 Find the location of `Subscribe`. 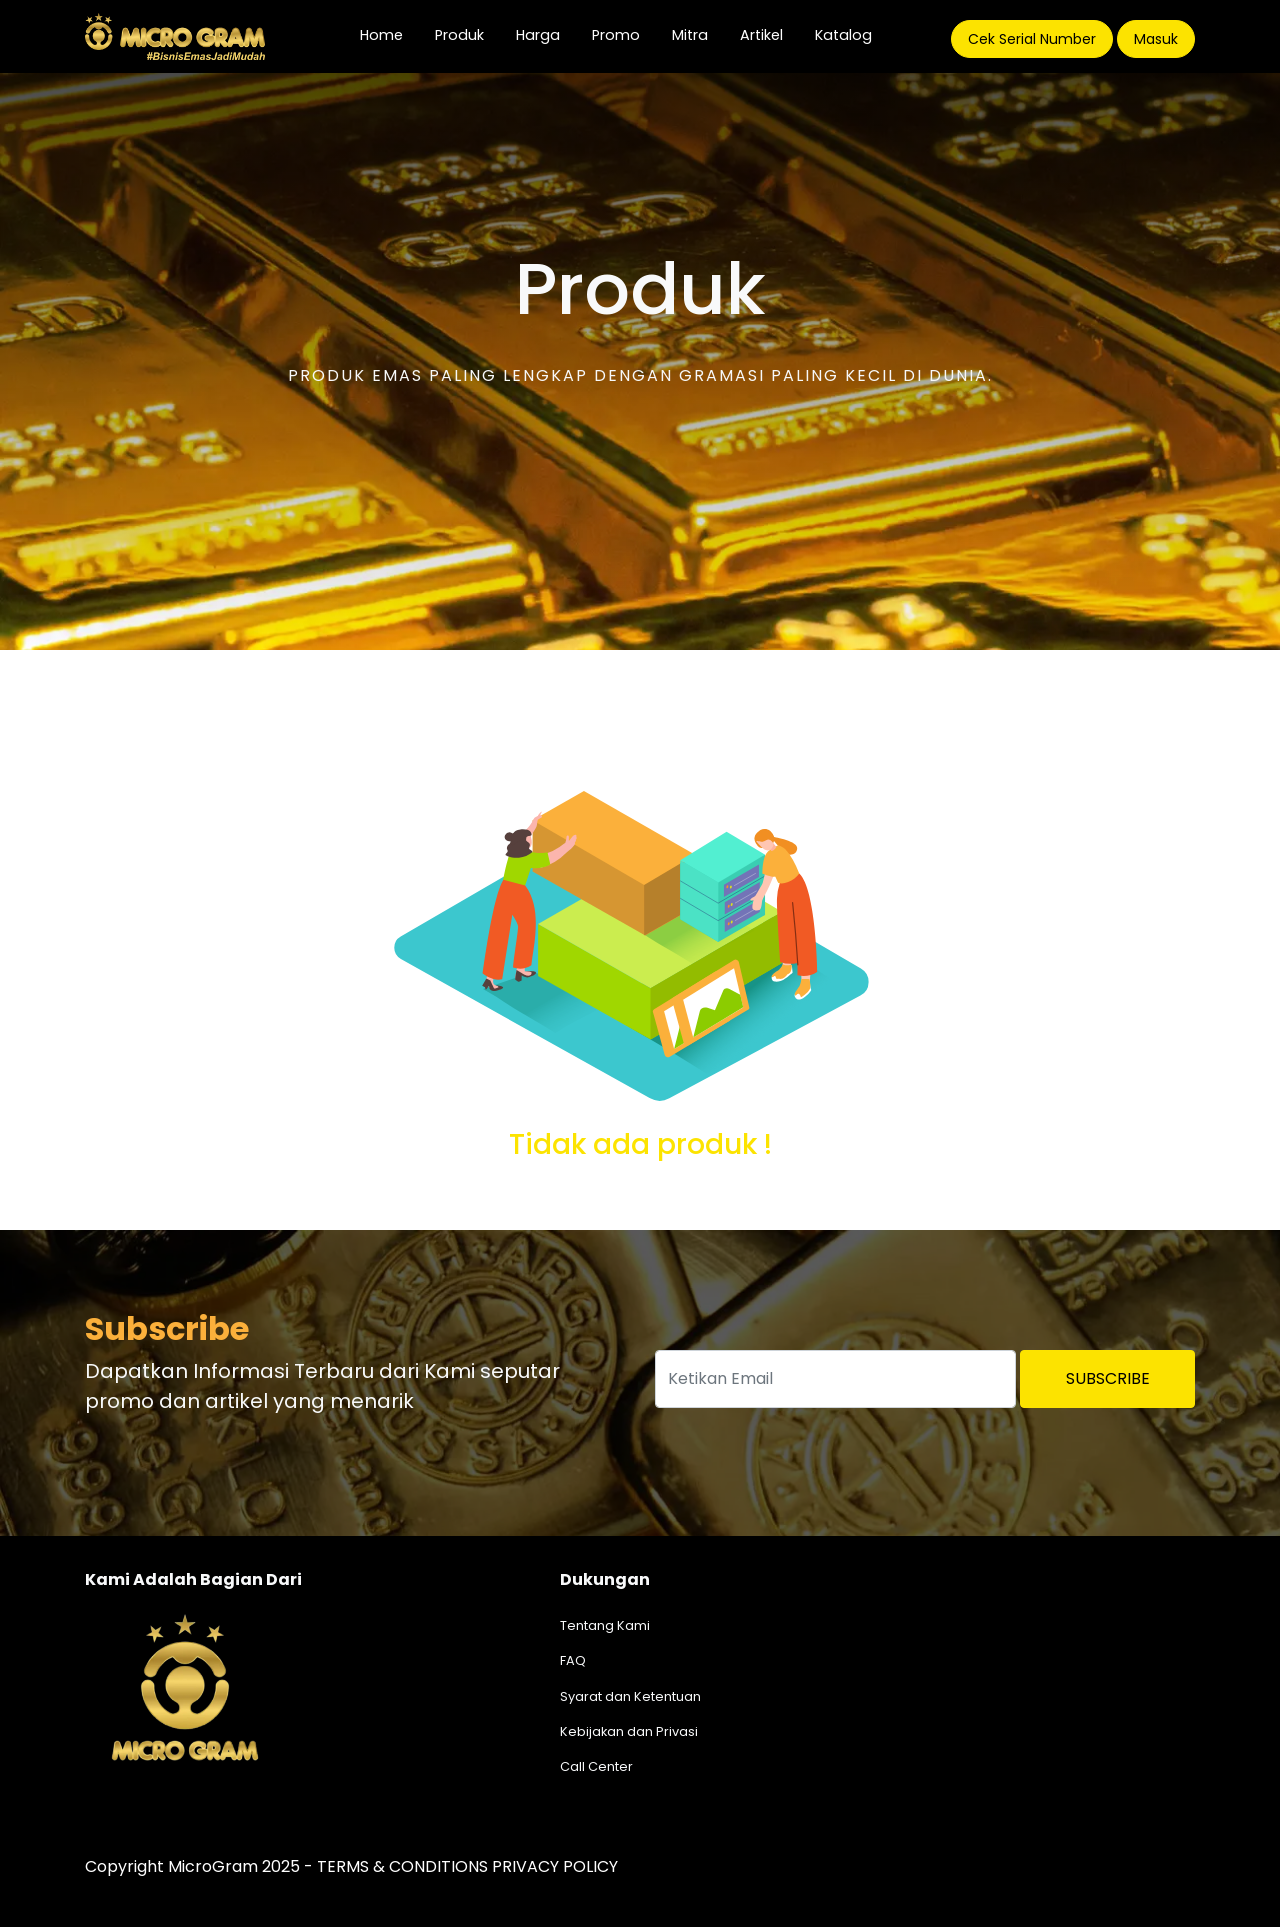

Subscribe is located at coordinates (1108, 1378).